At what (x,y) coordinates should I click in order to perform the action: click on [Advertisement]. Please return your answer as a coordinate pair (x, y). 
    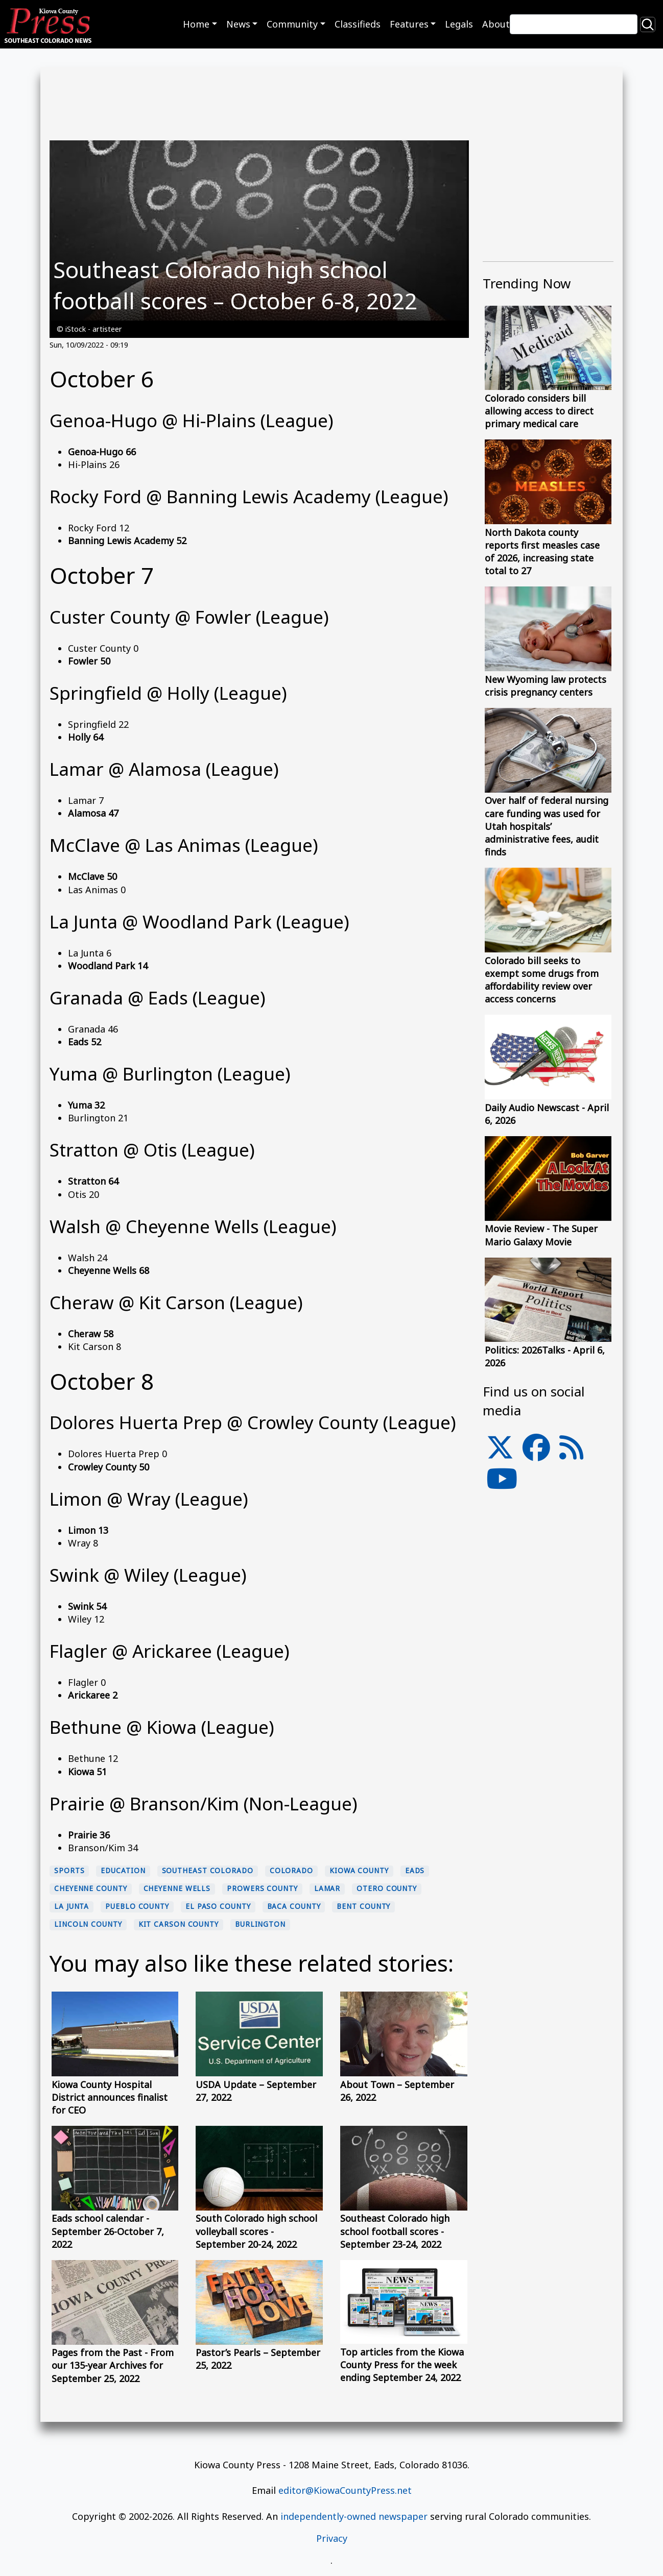
    Looking at the image, I should click on (548, 1728).